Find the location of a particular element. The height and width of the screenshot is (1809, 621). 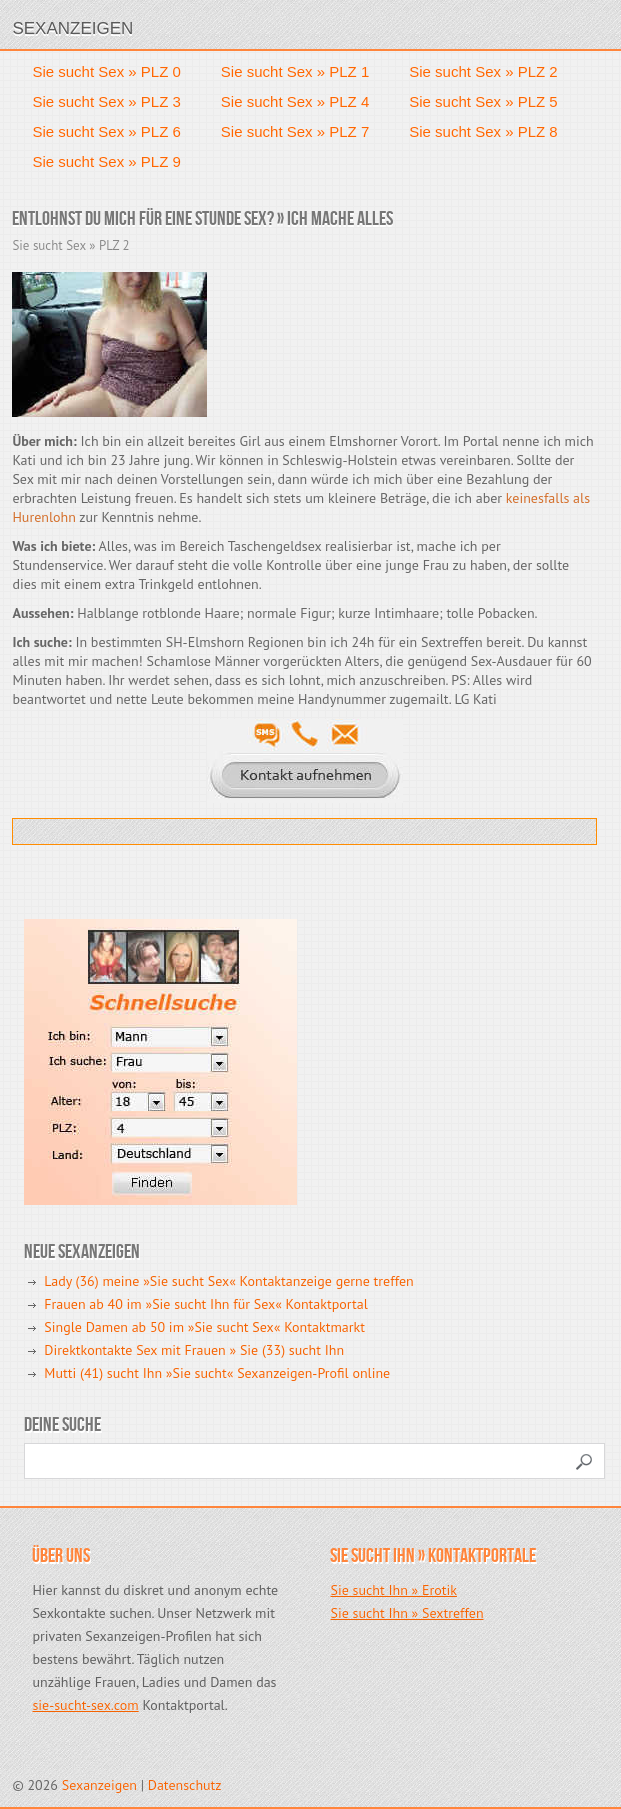

Sie sucht Sex » PLZ 5 is located at coordinates (483, 101).